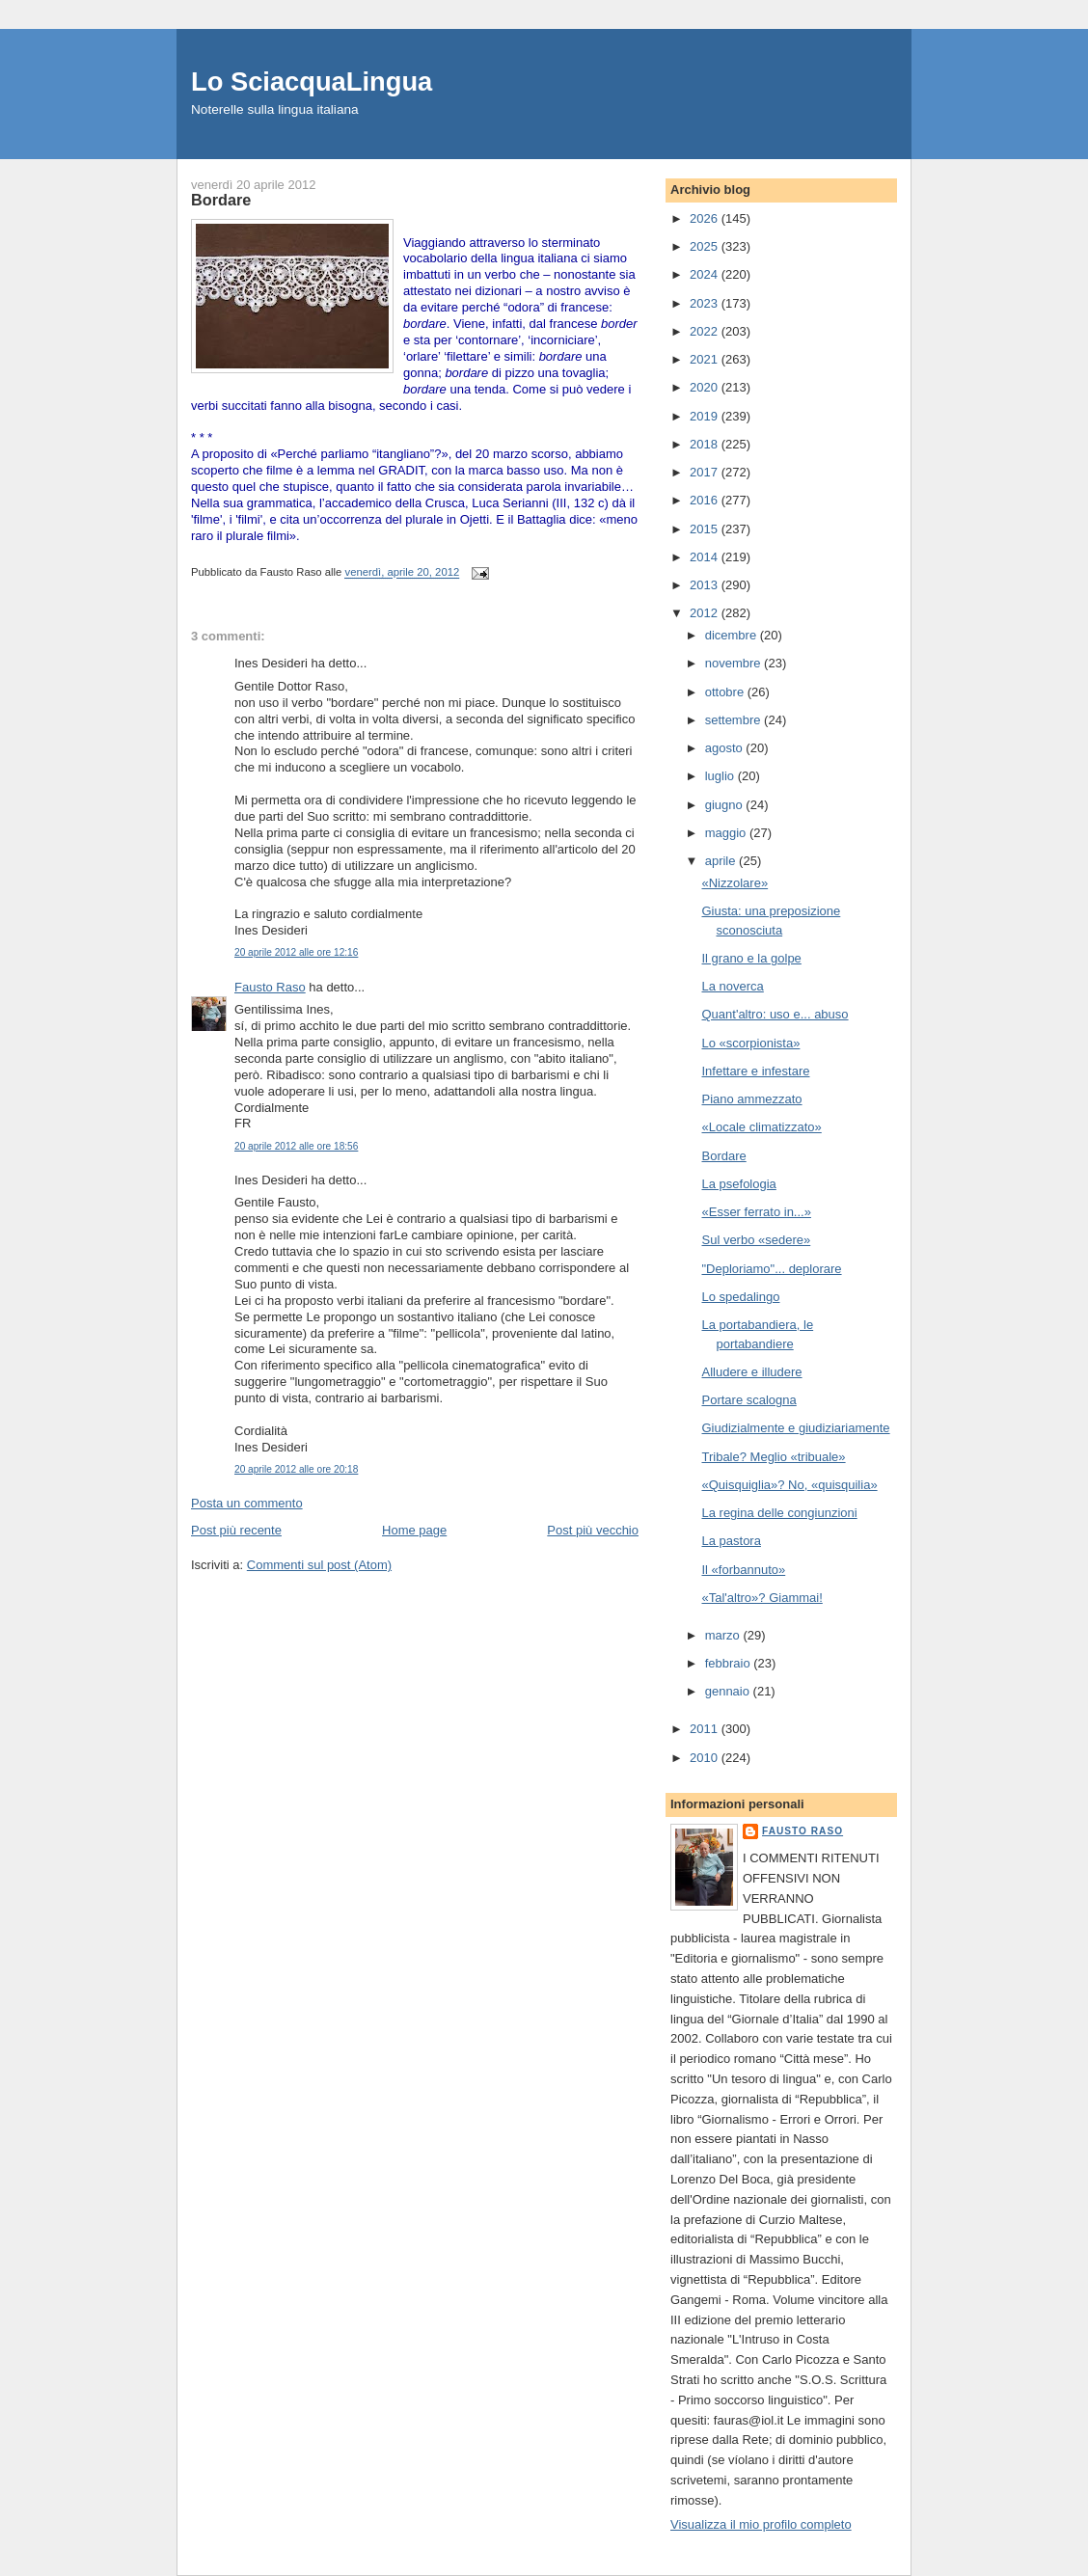 Image resolution: width=1088 pixels, height=2576 pixels. Describe the element at coordinates (723, 1156) in the screenshot. I see `Bordare` at that location.